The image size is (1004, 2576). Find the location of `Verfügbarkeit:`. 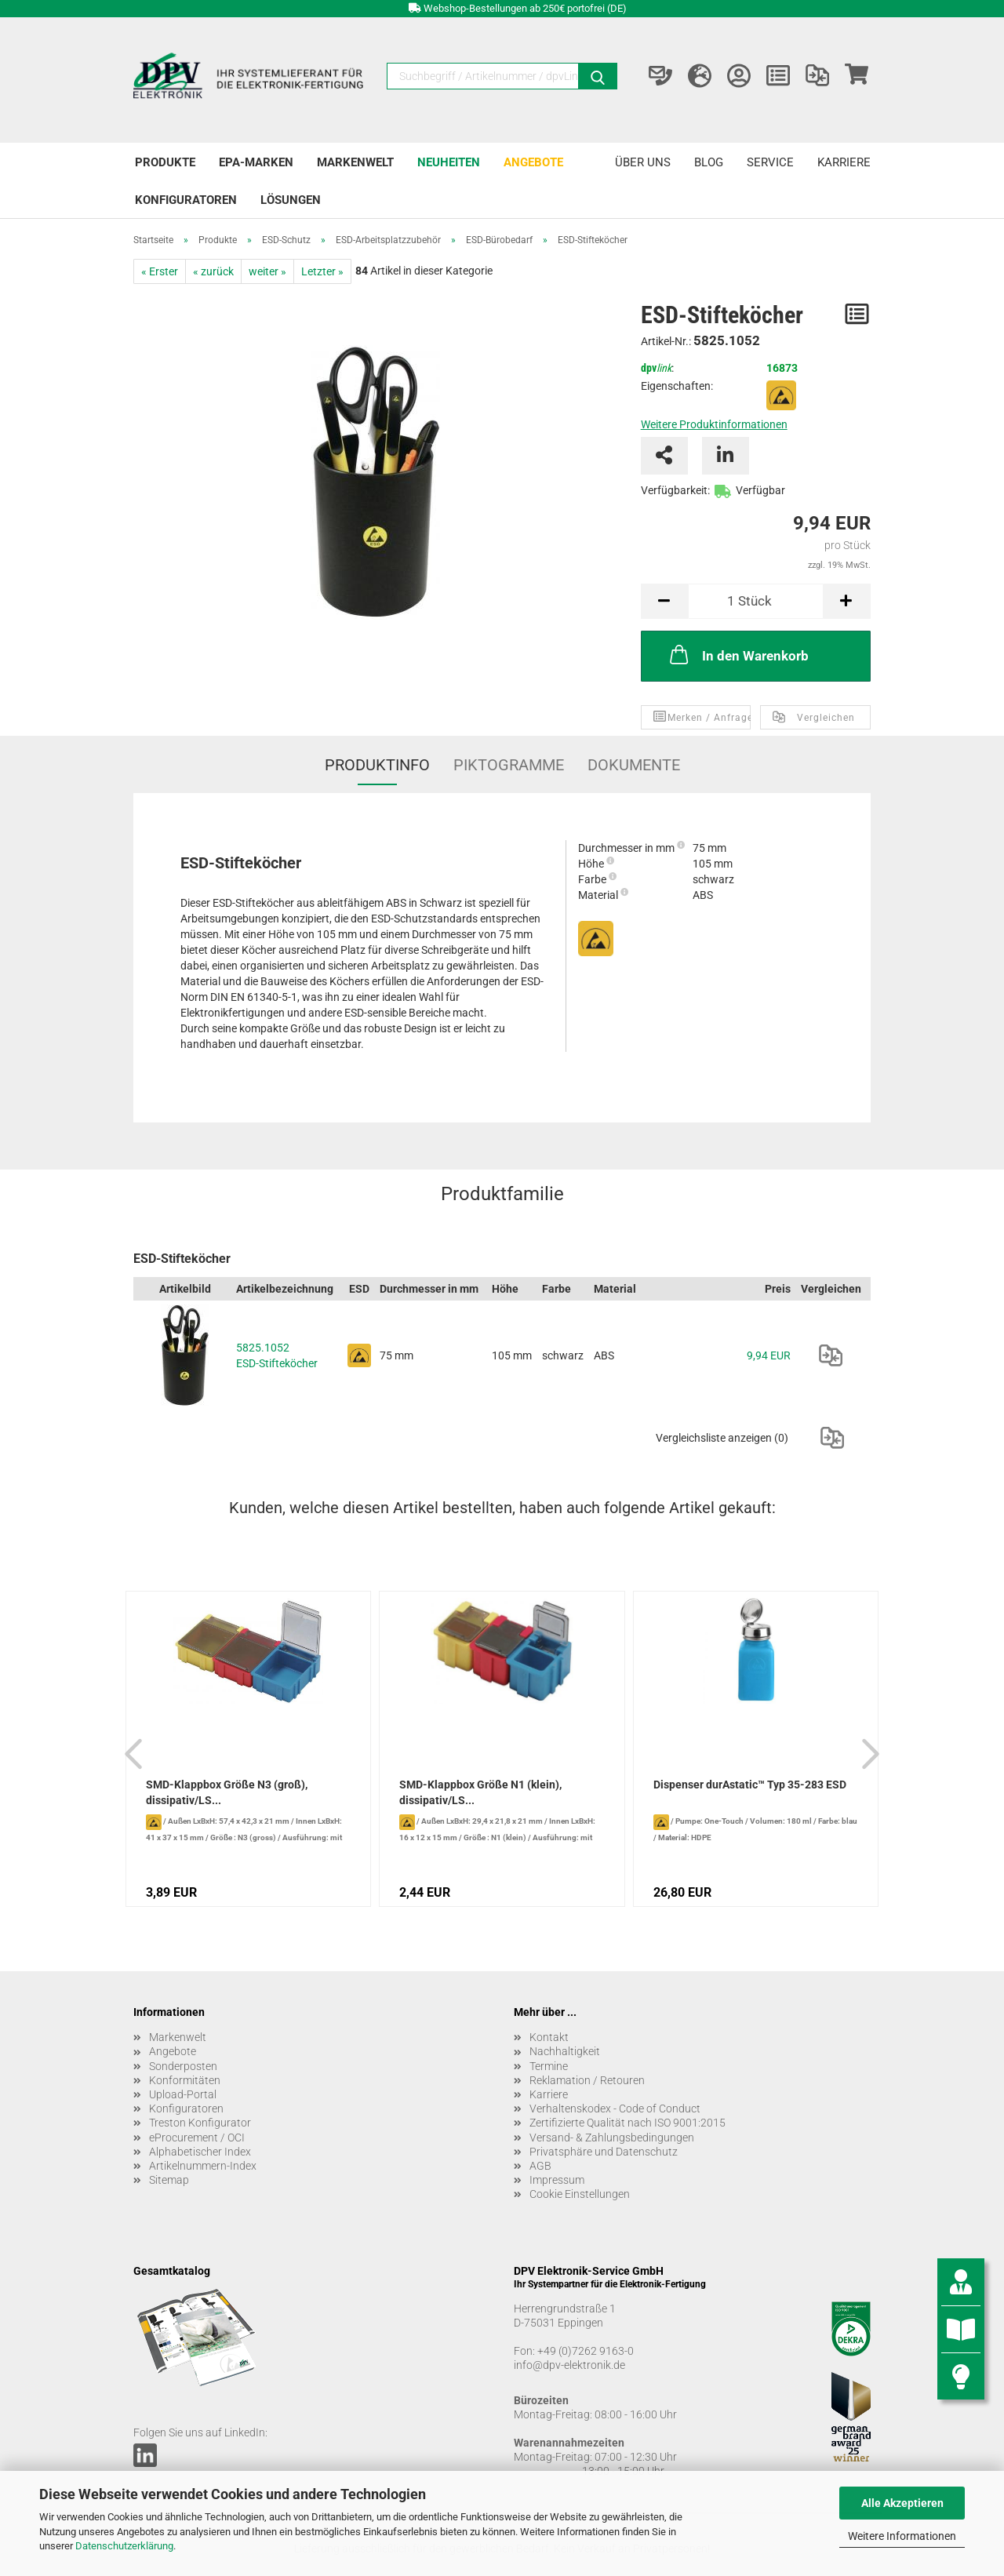

Verfügbarkeit: is located at coordinates (675, 490).